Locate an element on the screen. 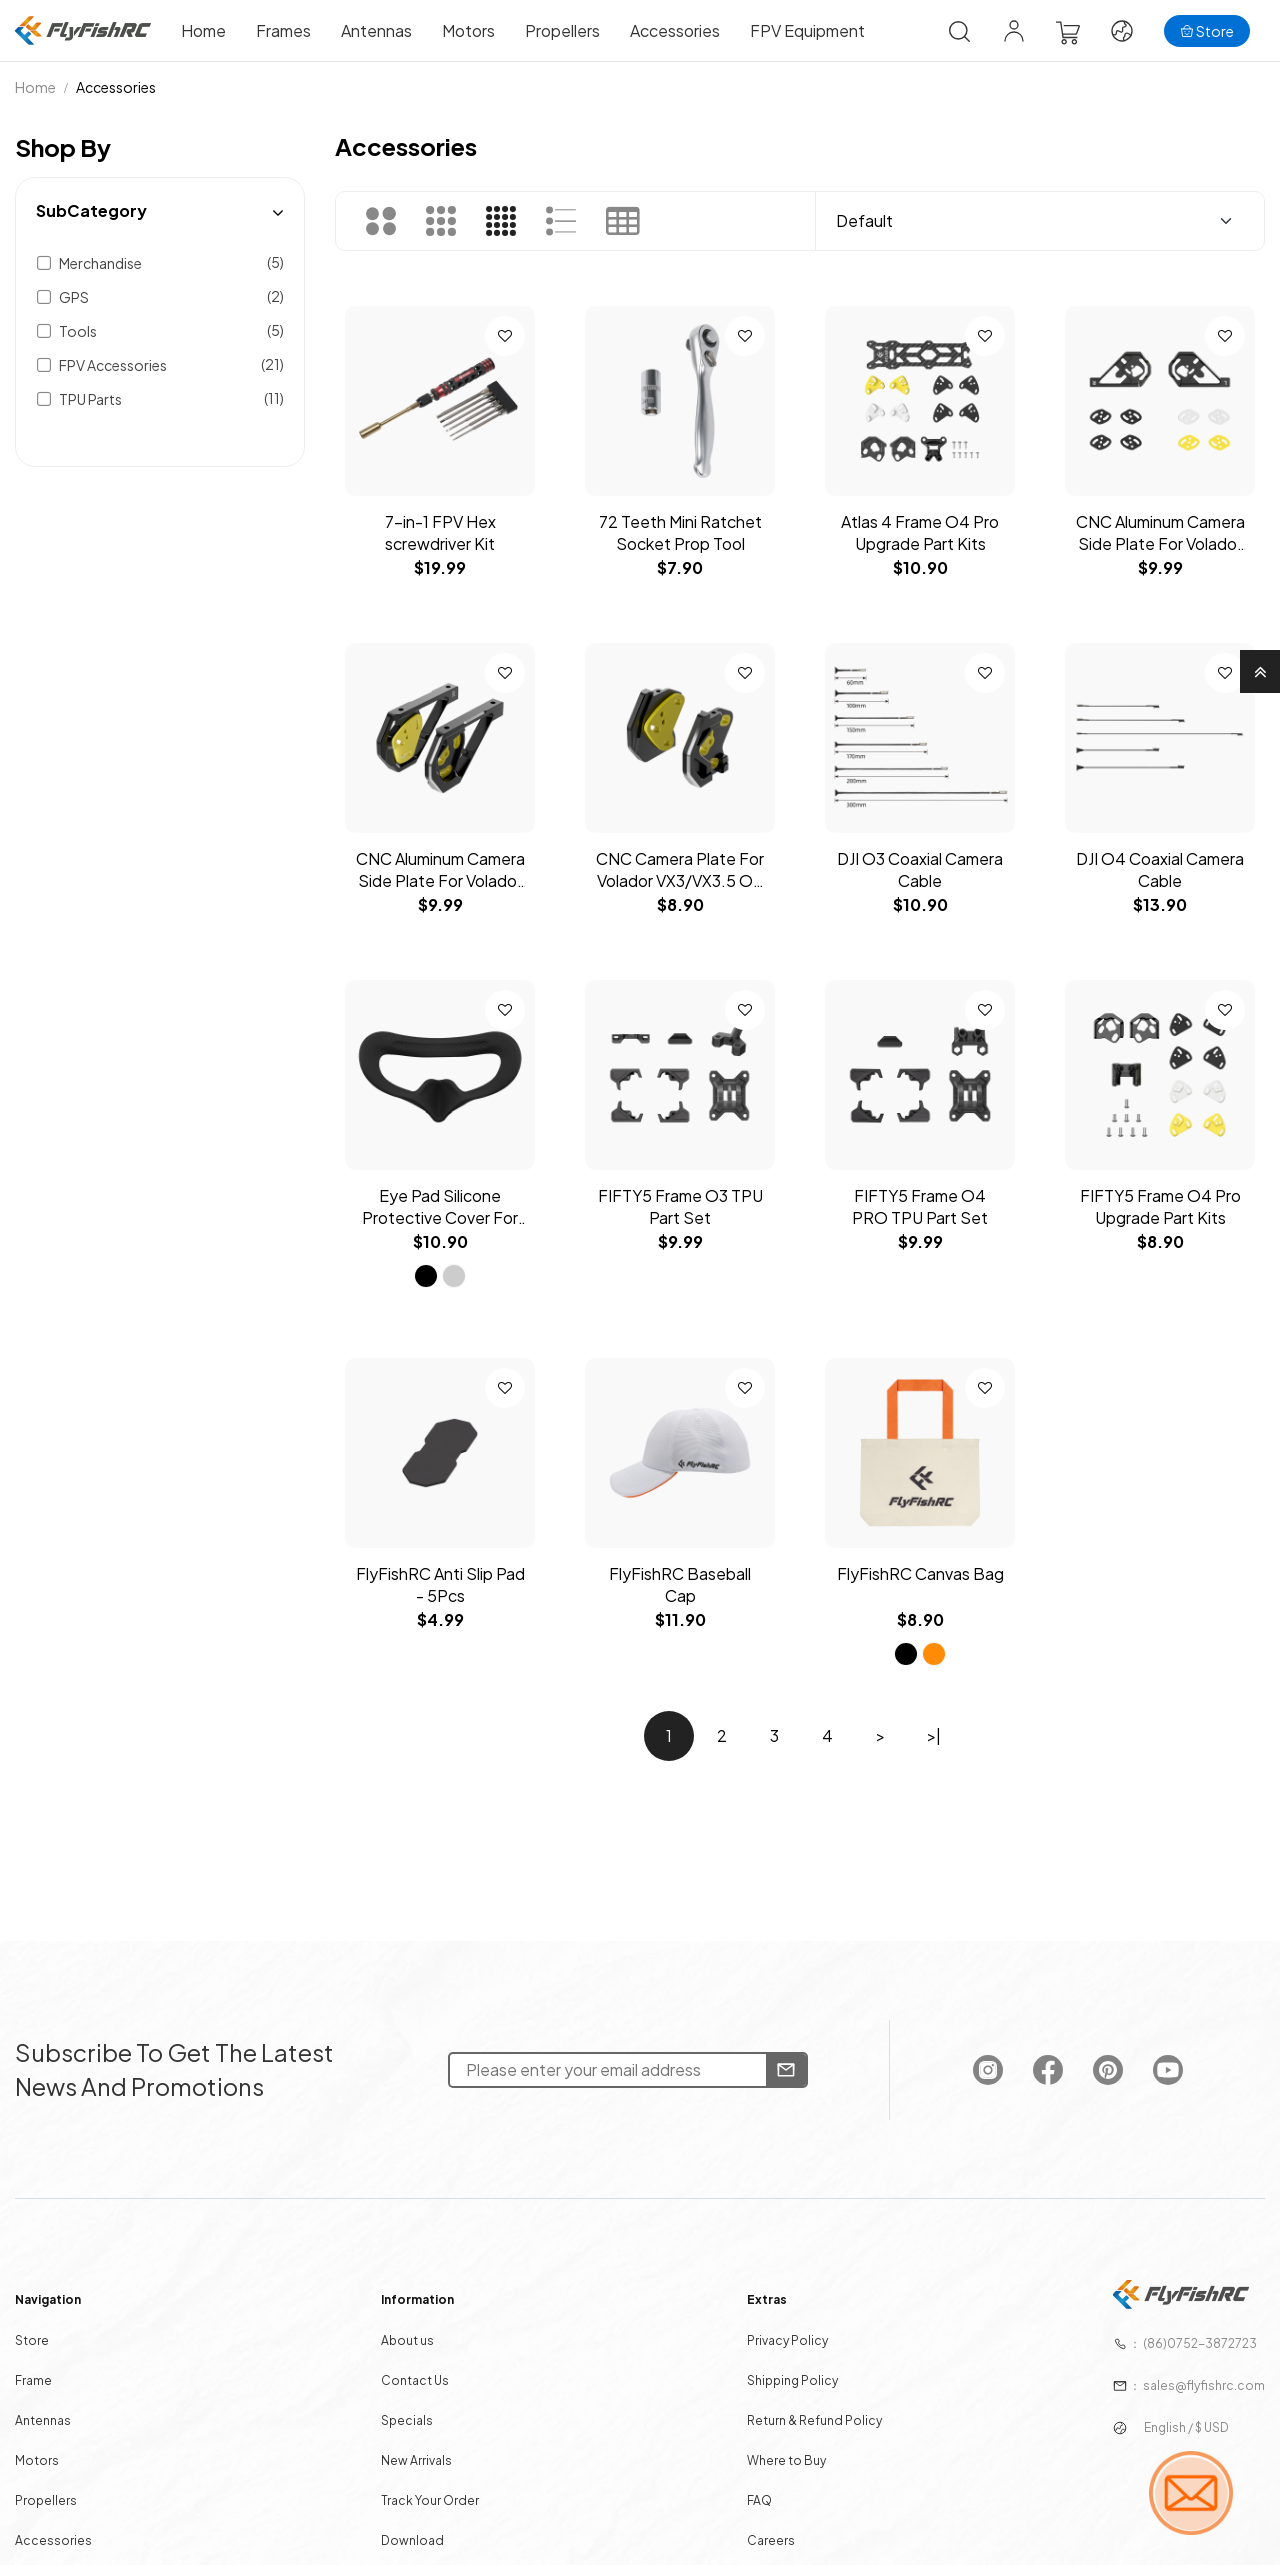  CNC Aluminum Camera Side Plate For Volador V2 5-6inch O3 frame is located at coordinates (1160, 533).